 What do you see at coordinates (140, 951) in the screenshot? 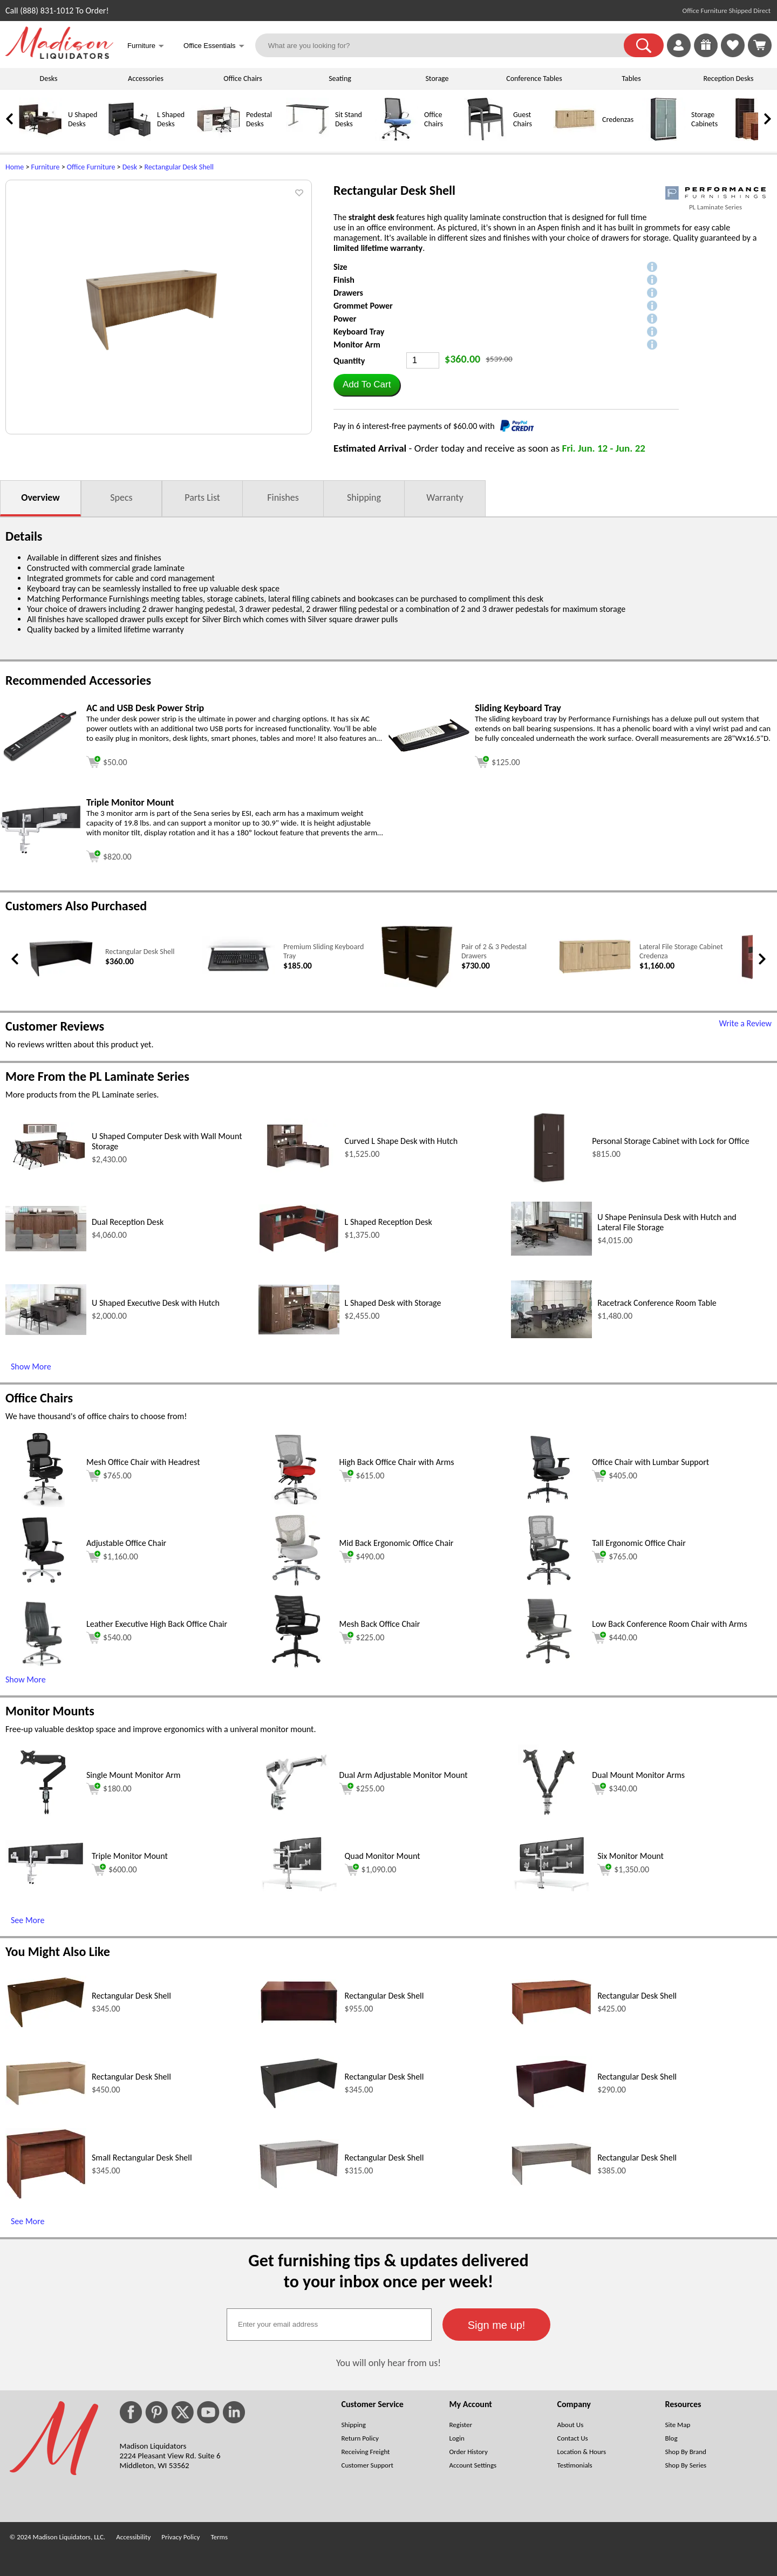
I see `Rectangular Desk Shell [Rectangular Desk Shell link (opens in a new window)]` at bounding box center [140, 951].